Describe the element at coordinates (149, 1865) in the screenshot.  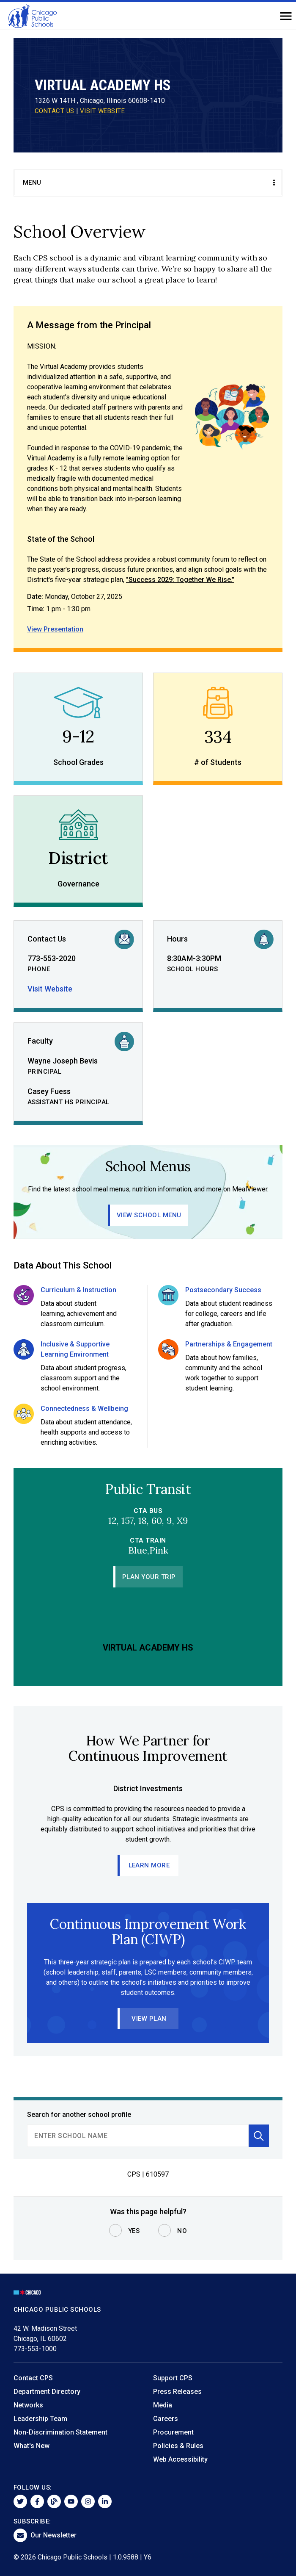
I see `Learn More` at that location.